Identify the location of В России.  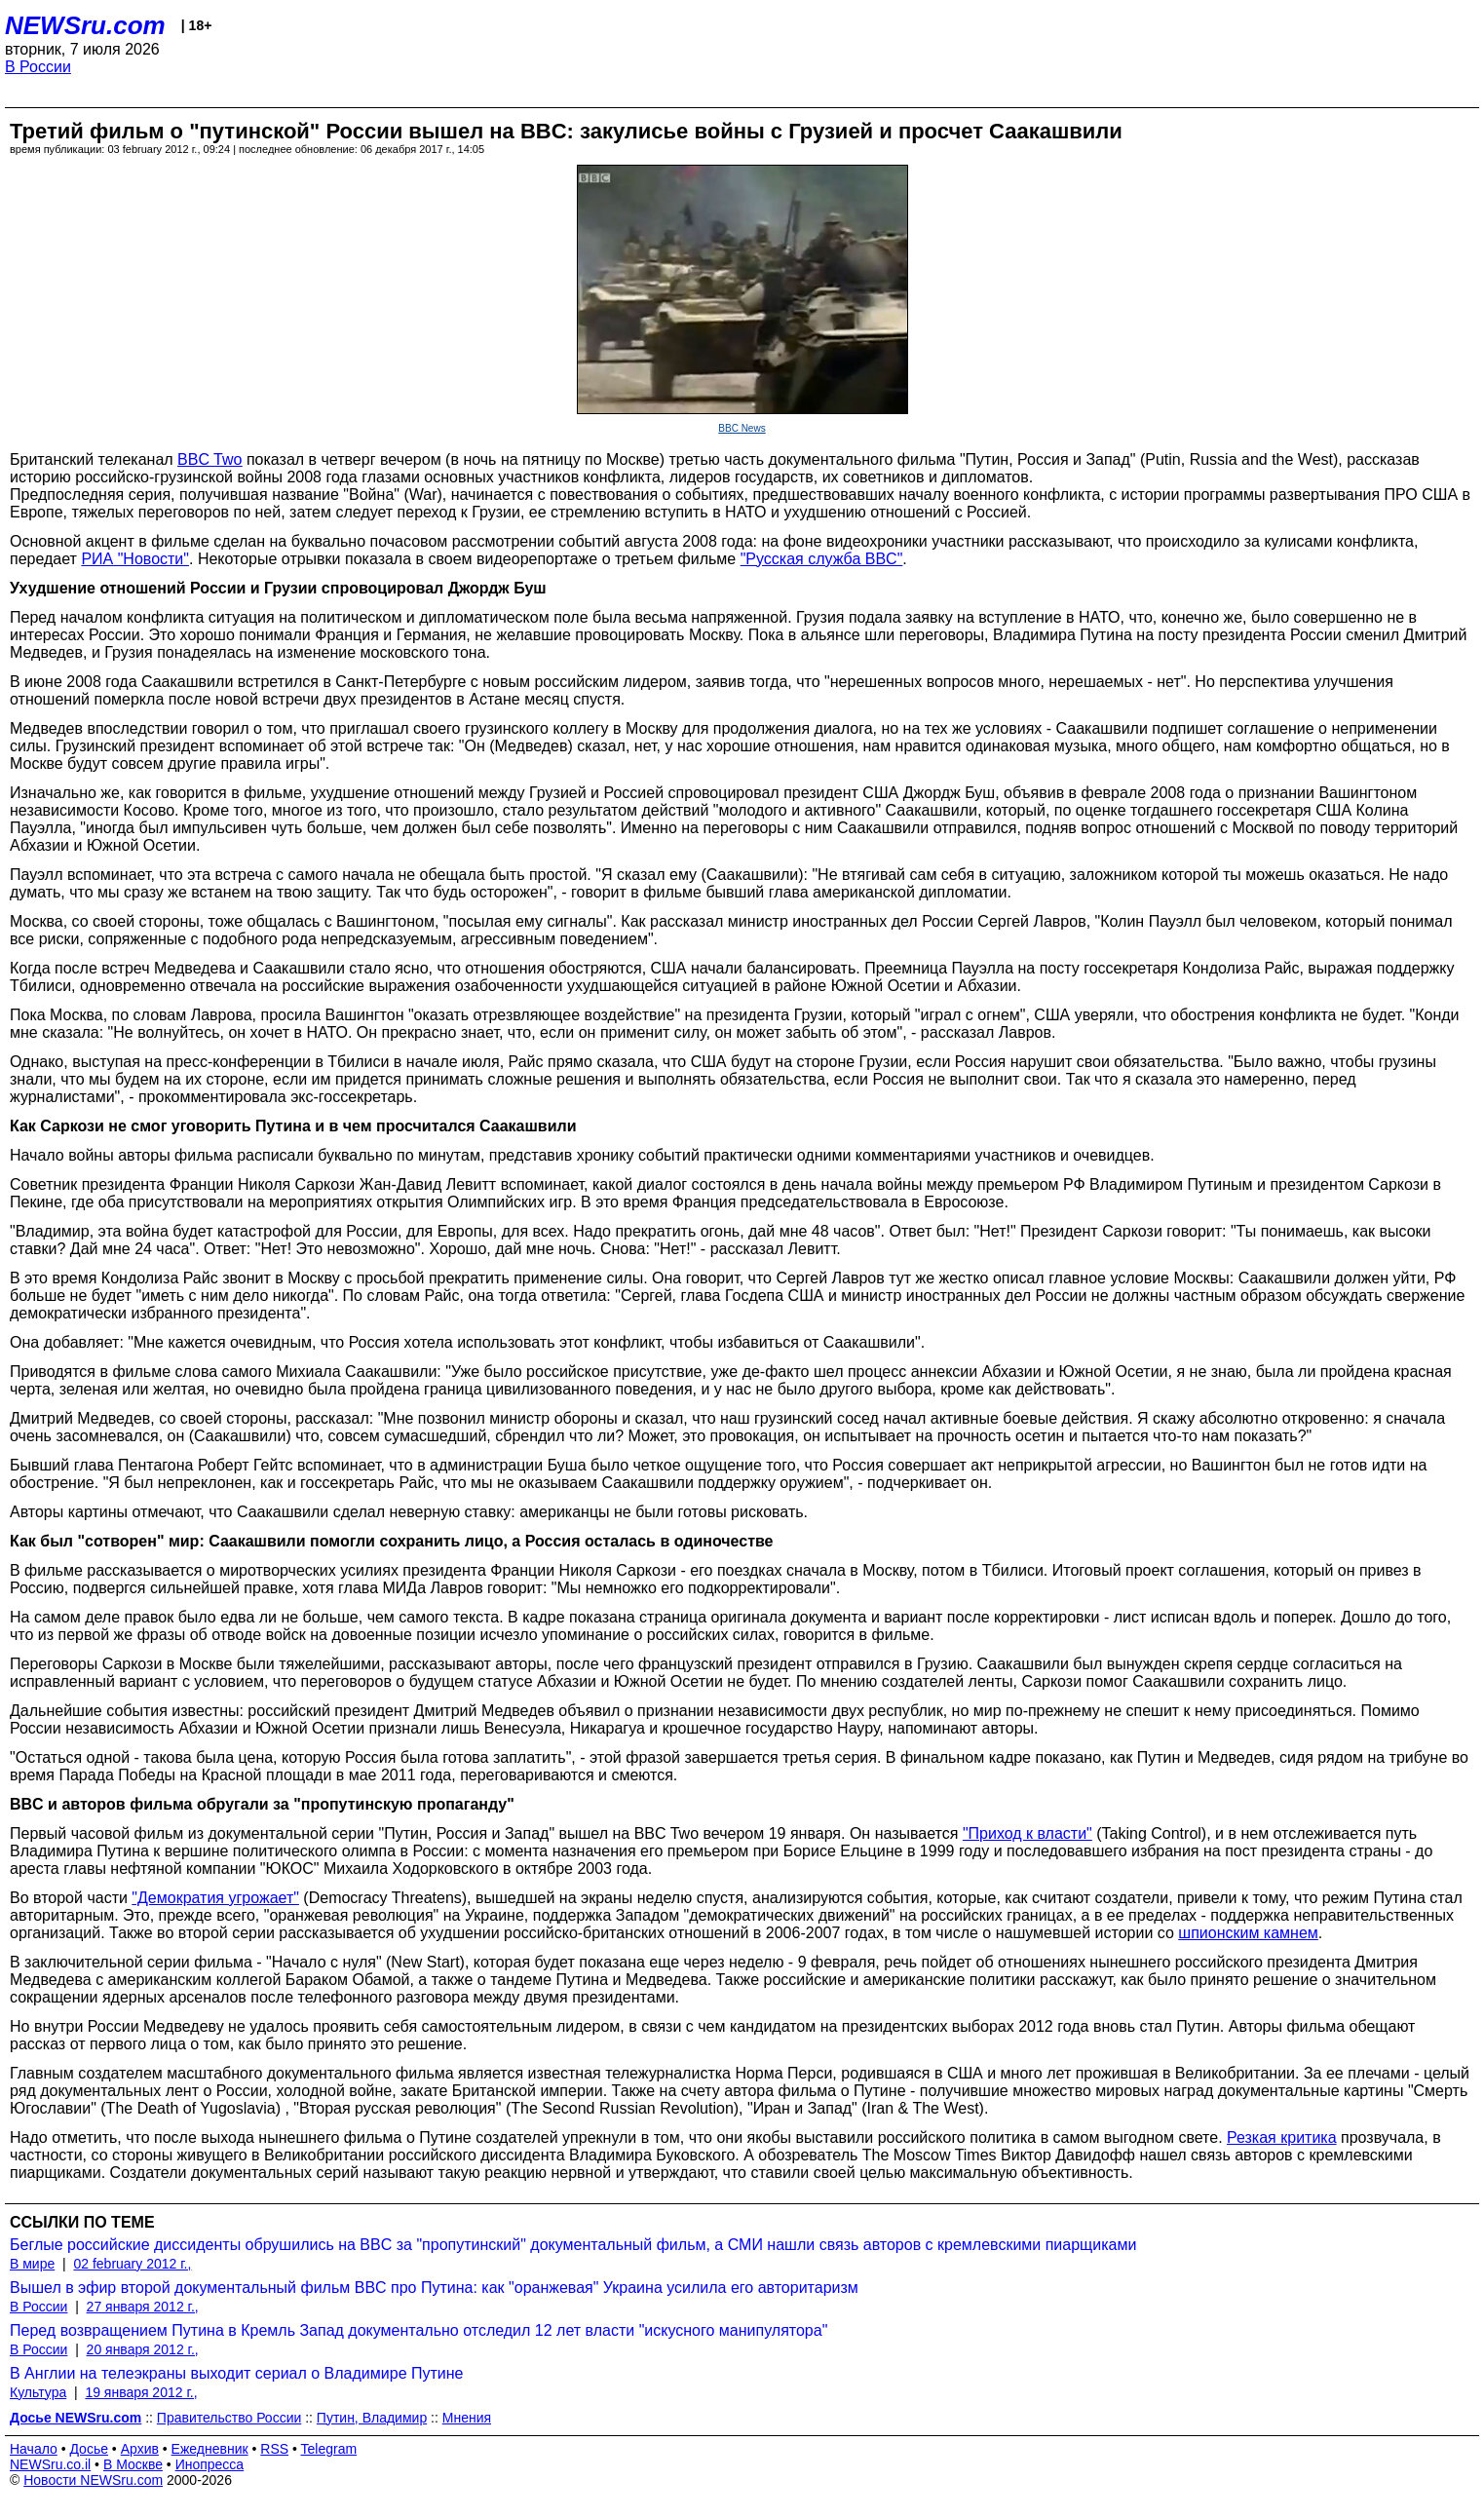
(38, 66).